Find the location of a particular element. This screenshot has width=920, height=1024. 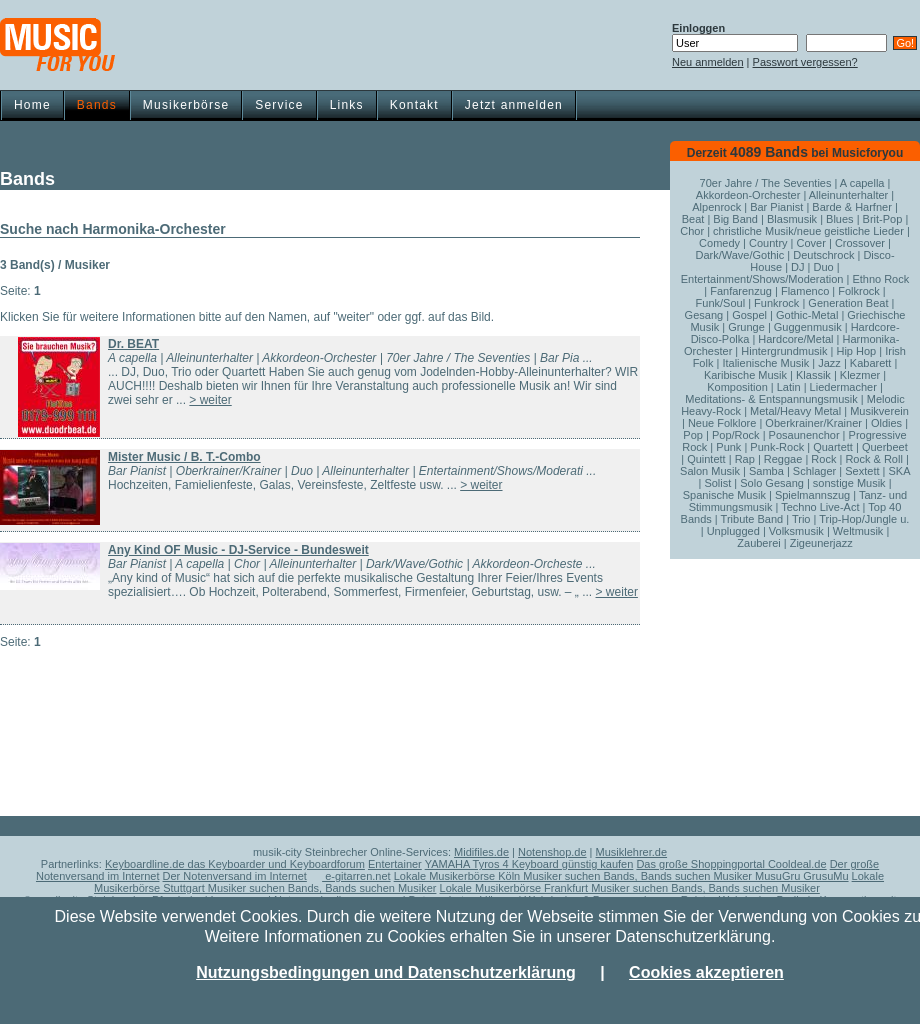

Metal/Heavy Metal is located at coordinates (795, 411).